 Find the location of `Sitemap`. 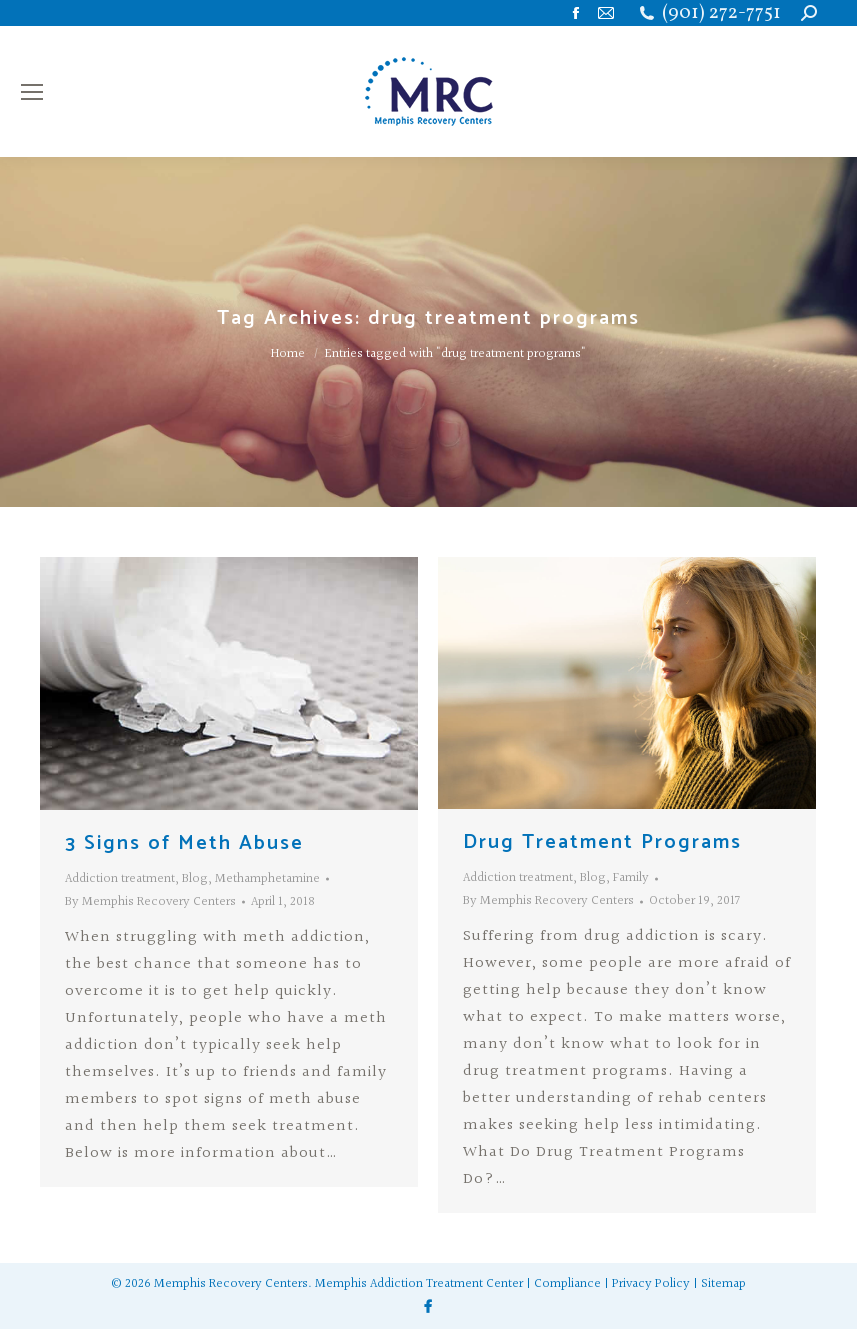

Sitemap is located at coordinates (723, 1284).